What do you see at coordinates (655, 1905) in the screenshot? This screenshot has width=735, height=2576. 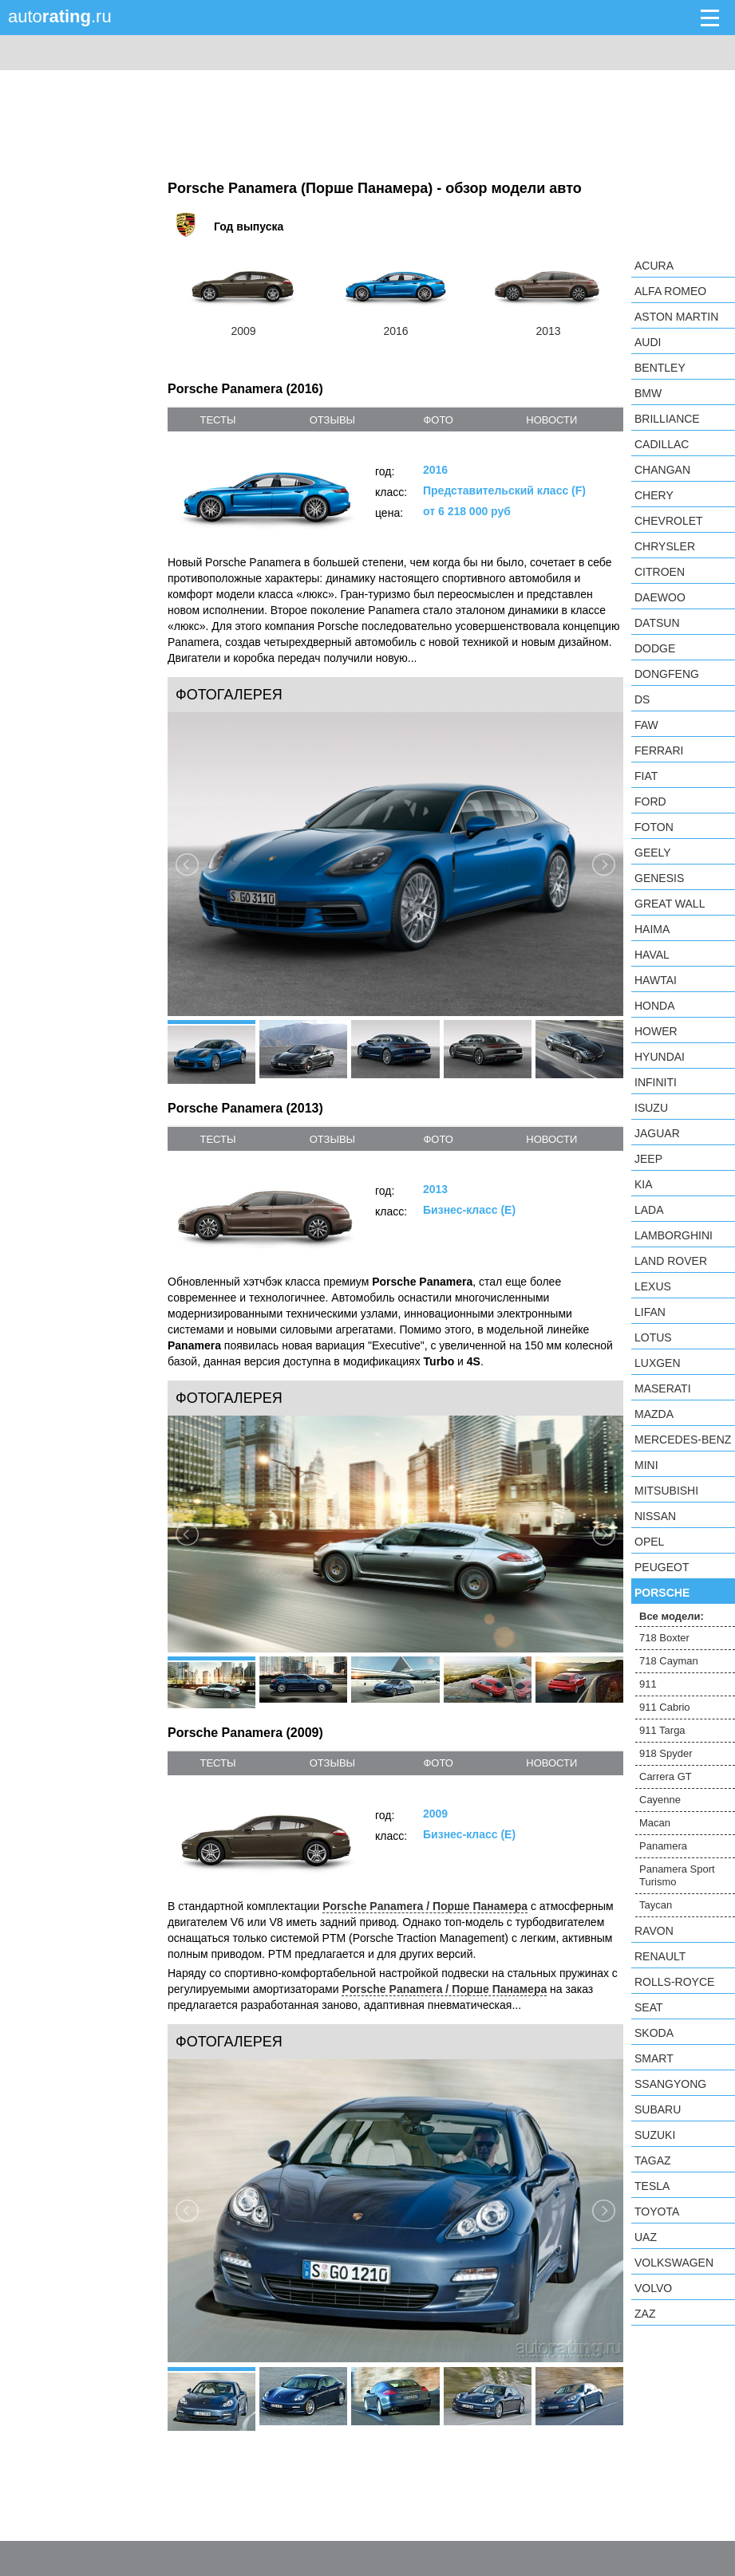 I see `Taycan` at bounding box center [655, 1905].